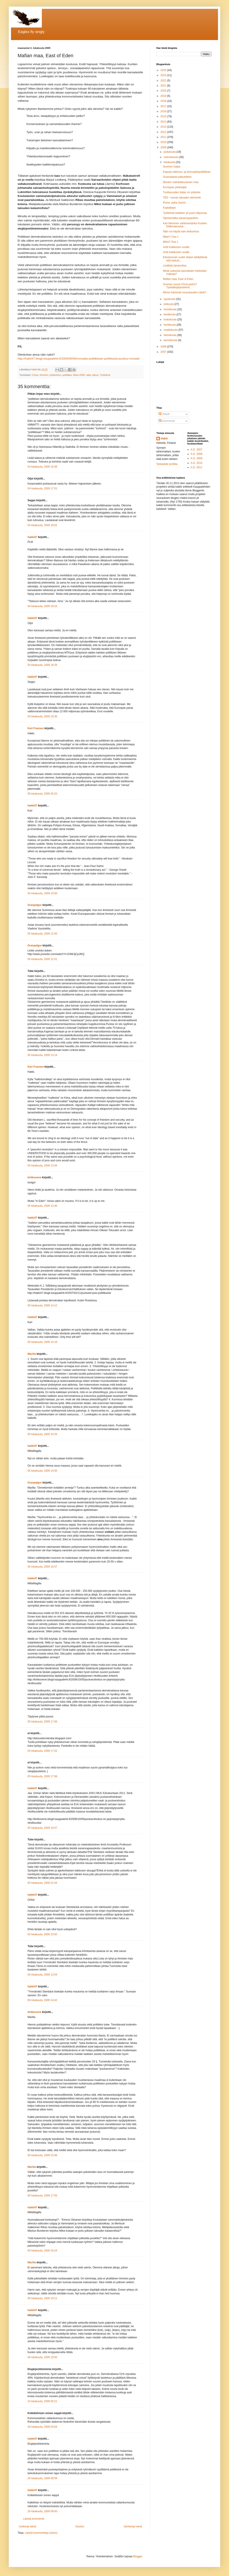 Image resolution: width=229 pixels, height=2576 pixels. I want to click on 06 lokakuuta, 2009 19:50, so click(42, 2357).